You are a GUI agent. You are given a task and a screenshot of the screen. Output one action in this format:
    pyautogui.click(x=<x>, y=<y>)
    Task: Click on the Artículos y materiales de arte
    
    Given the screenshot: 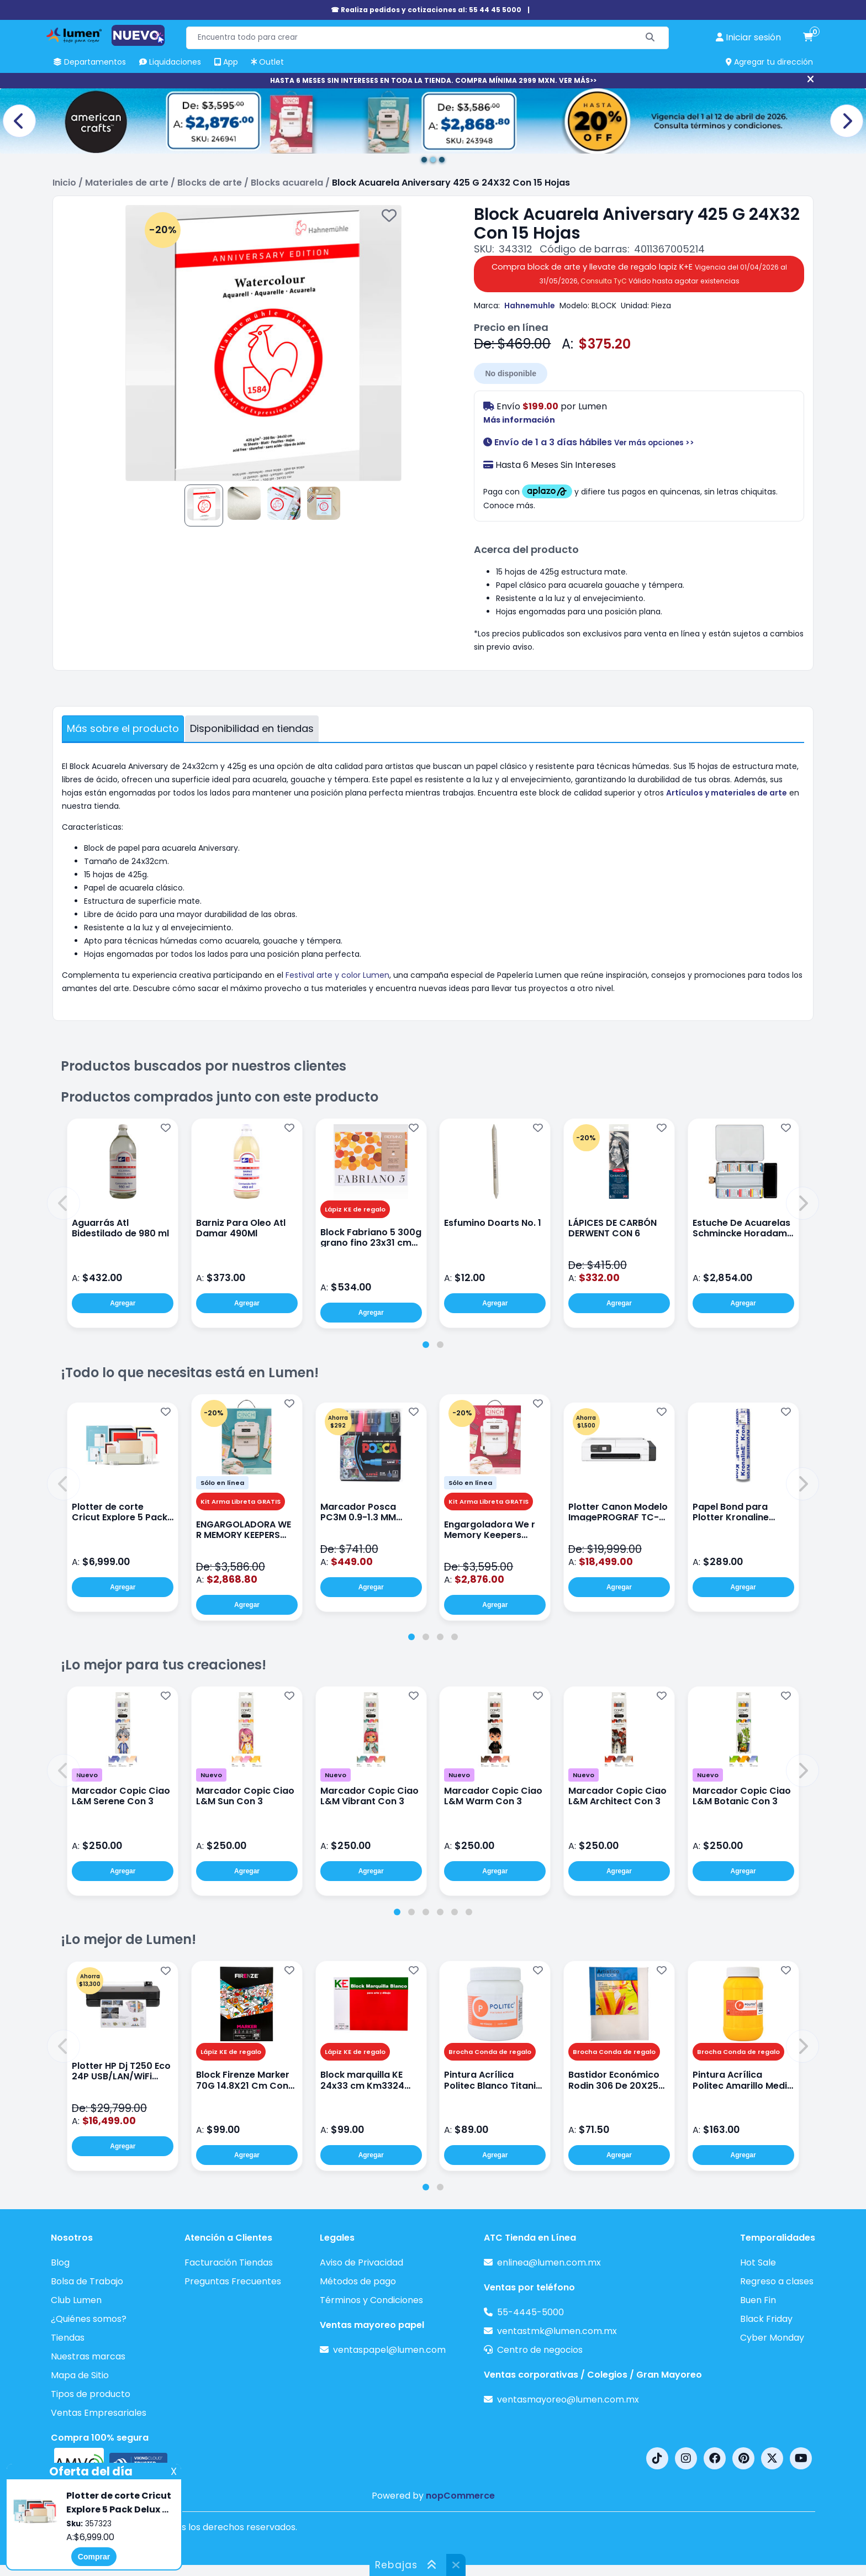 What is the action you would take?
    pyautogui.click(x=726, y=792)
    